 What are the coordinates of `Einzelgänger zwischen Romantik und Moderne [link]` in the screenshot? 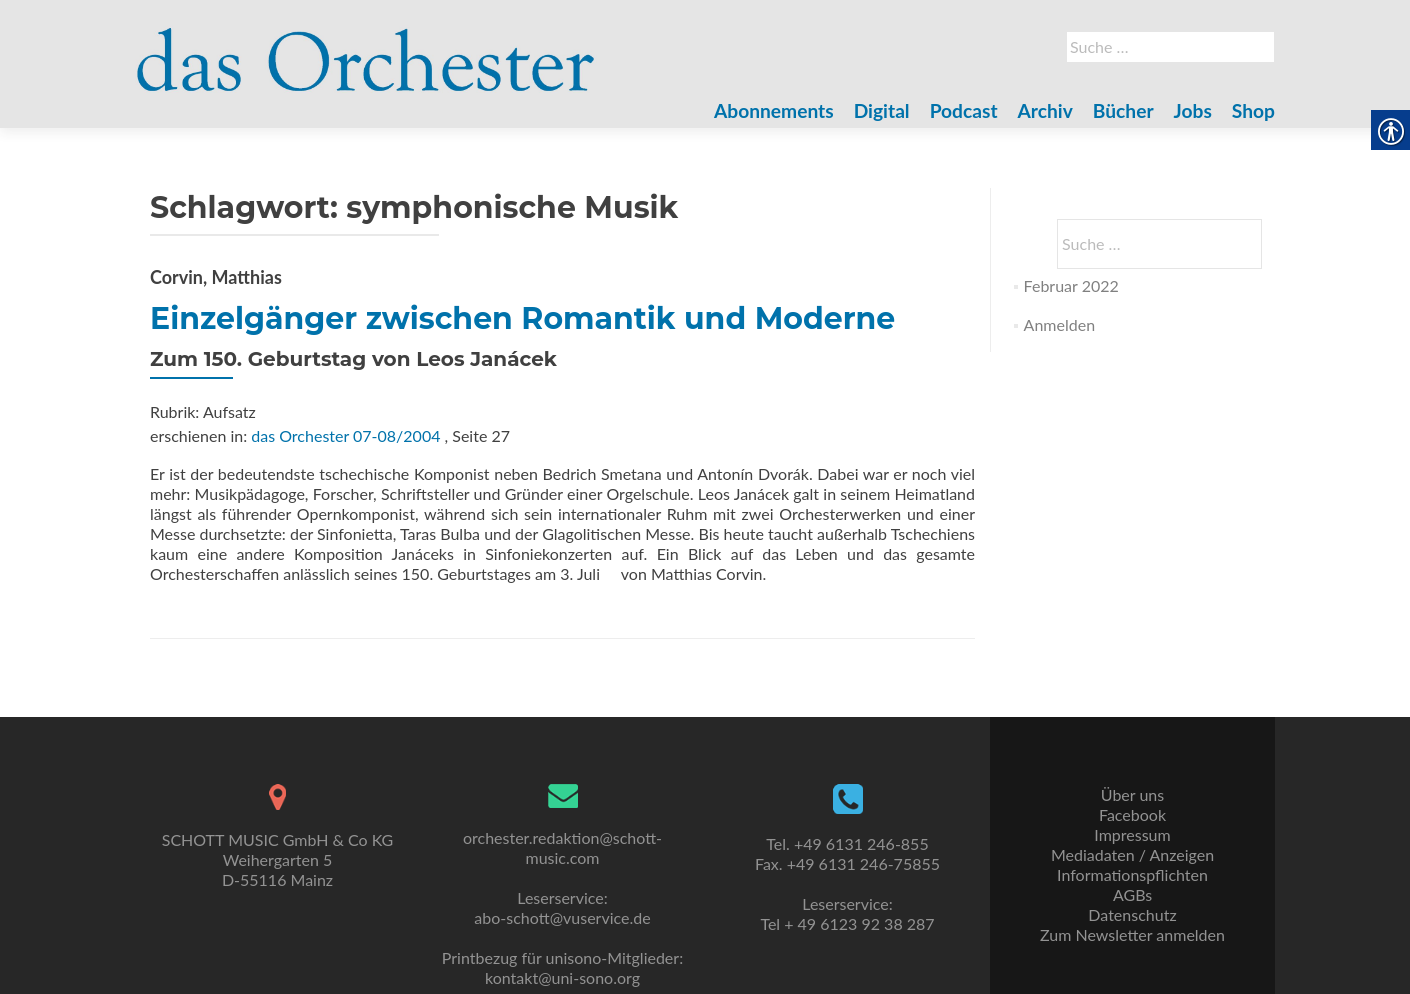 It's located at (522, 318).